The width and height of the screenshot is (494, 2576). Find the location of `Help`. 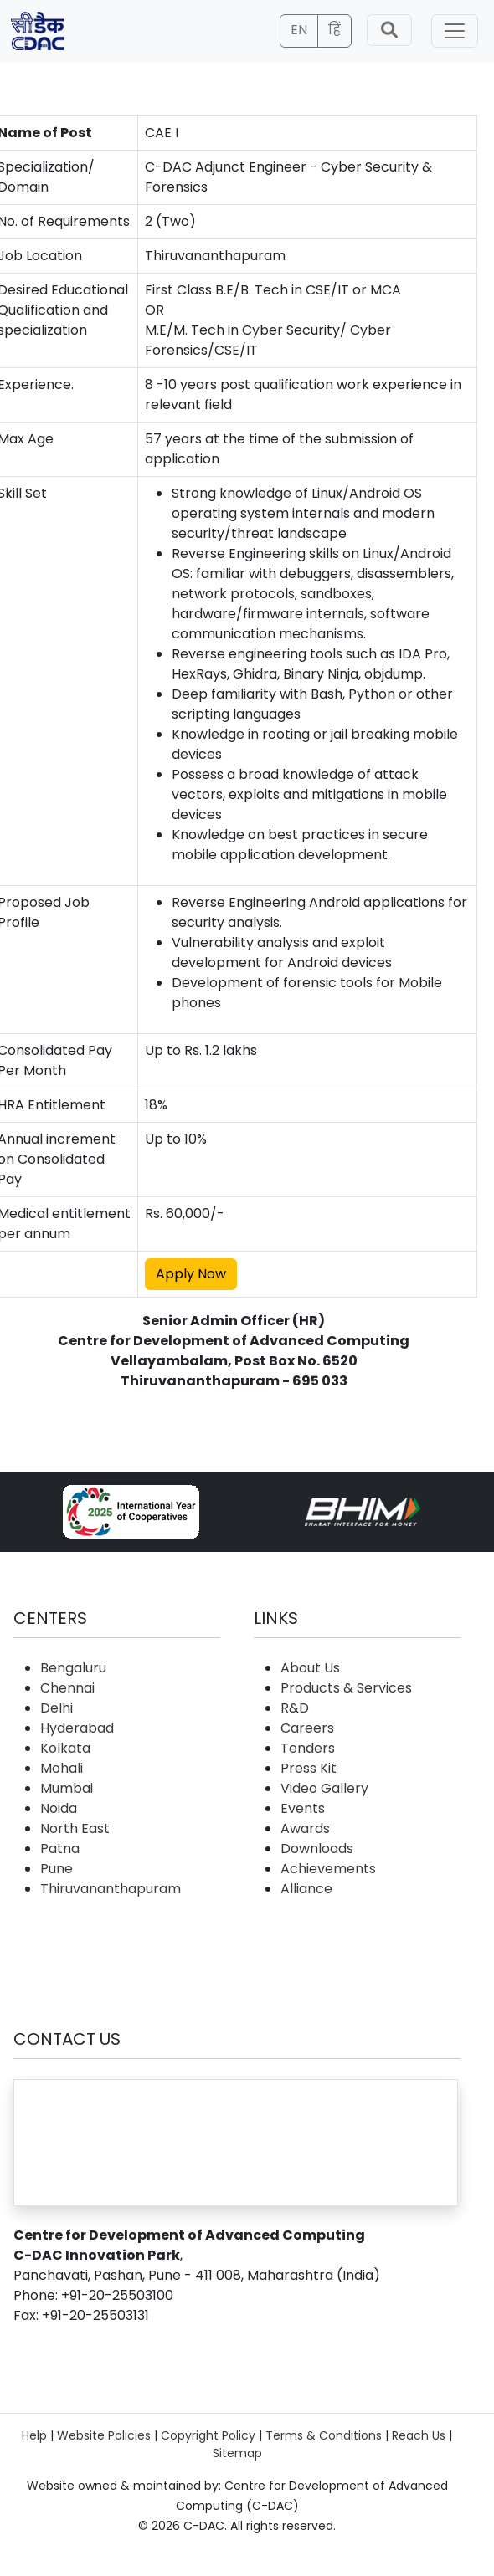

Help is located at coordinates (34, 2435).